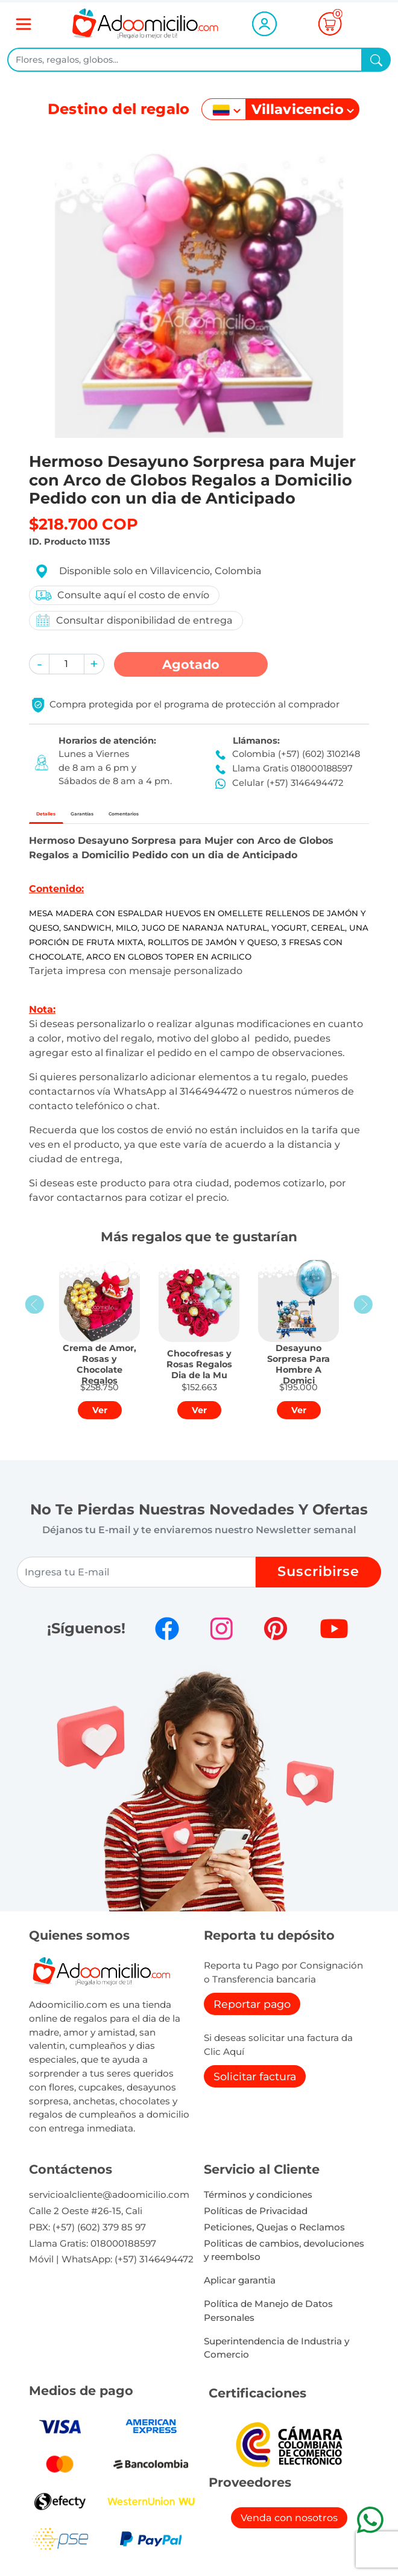 This screenshot has height=2576, width=398. What do you see at coordinates (121, 595) in the screenshot?
I see `Consulte aquí el costo de envío [button]` at bounding box center [121, 595].